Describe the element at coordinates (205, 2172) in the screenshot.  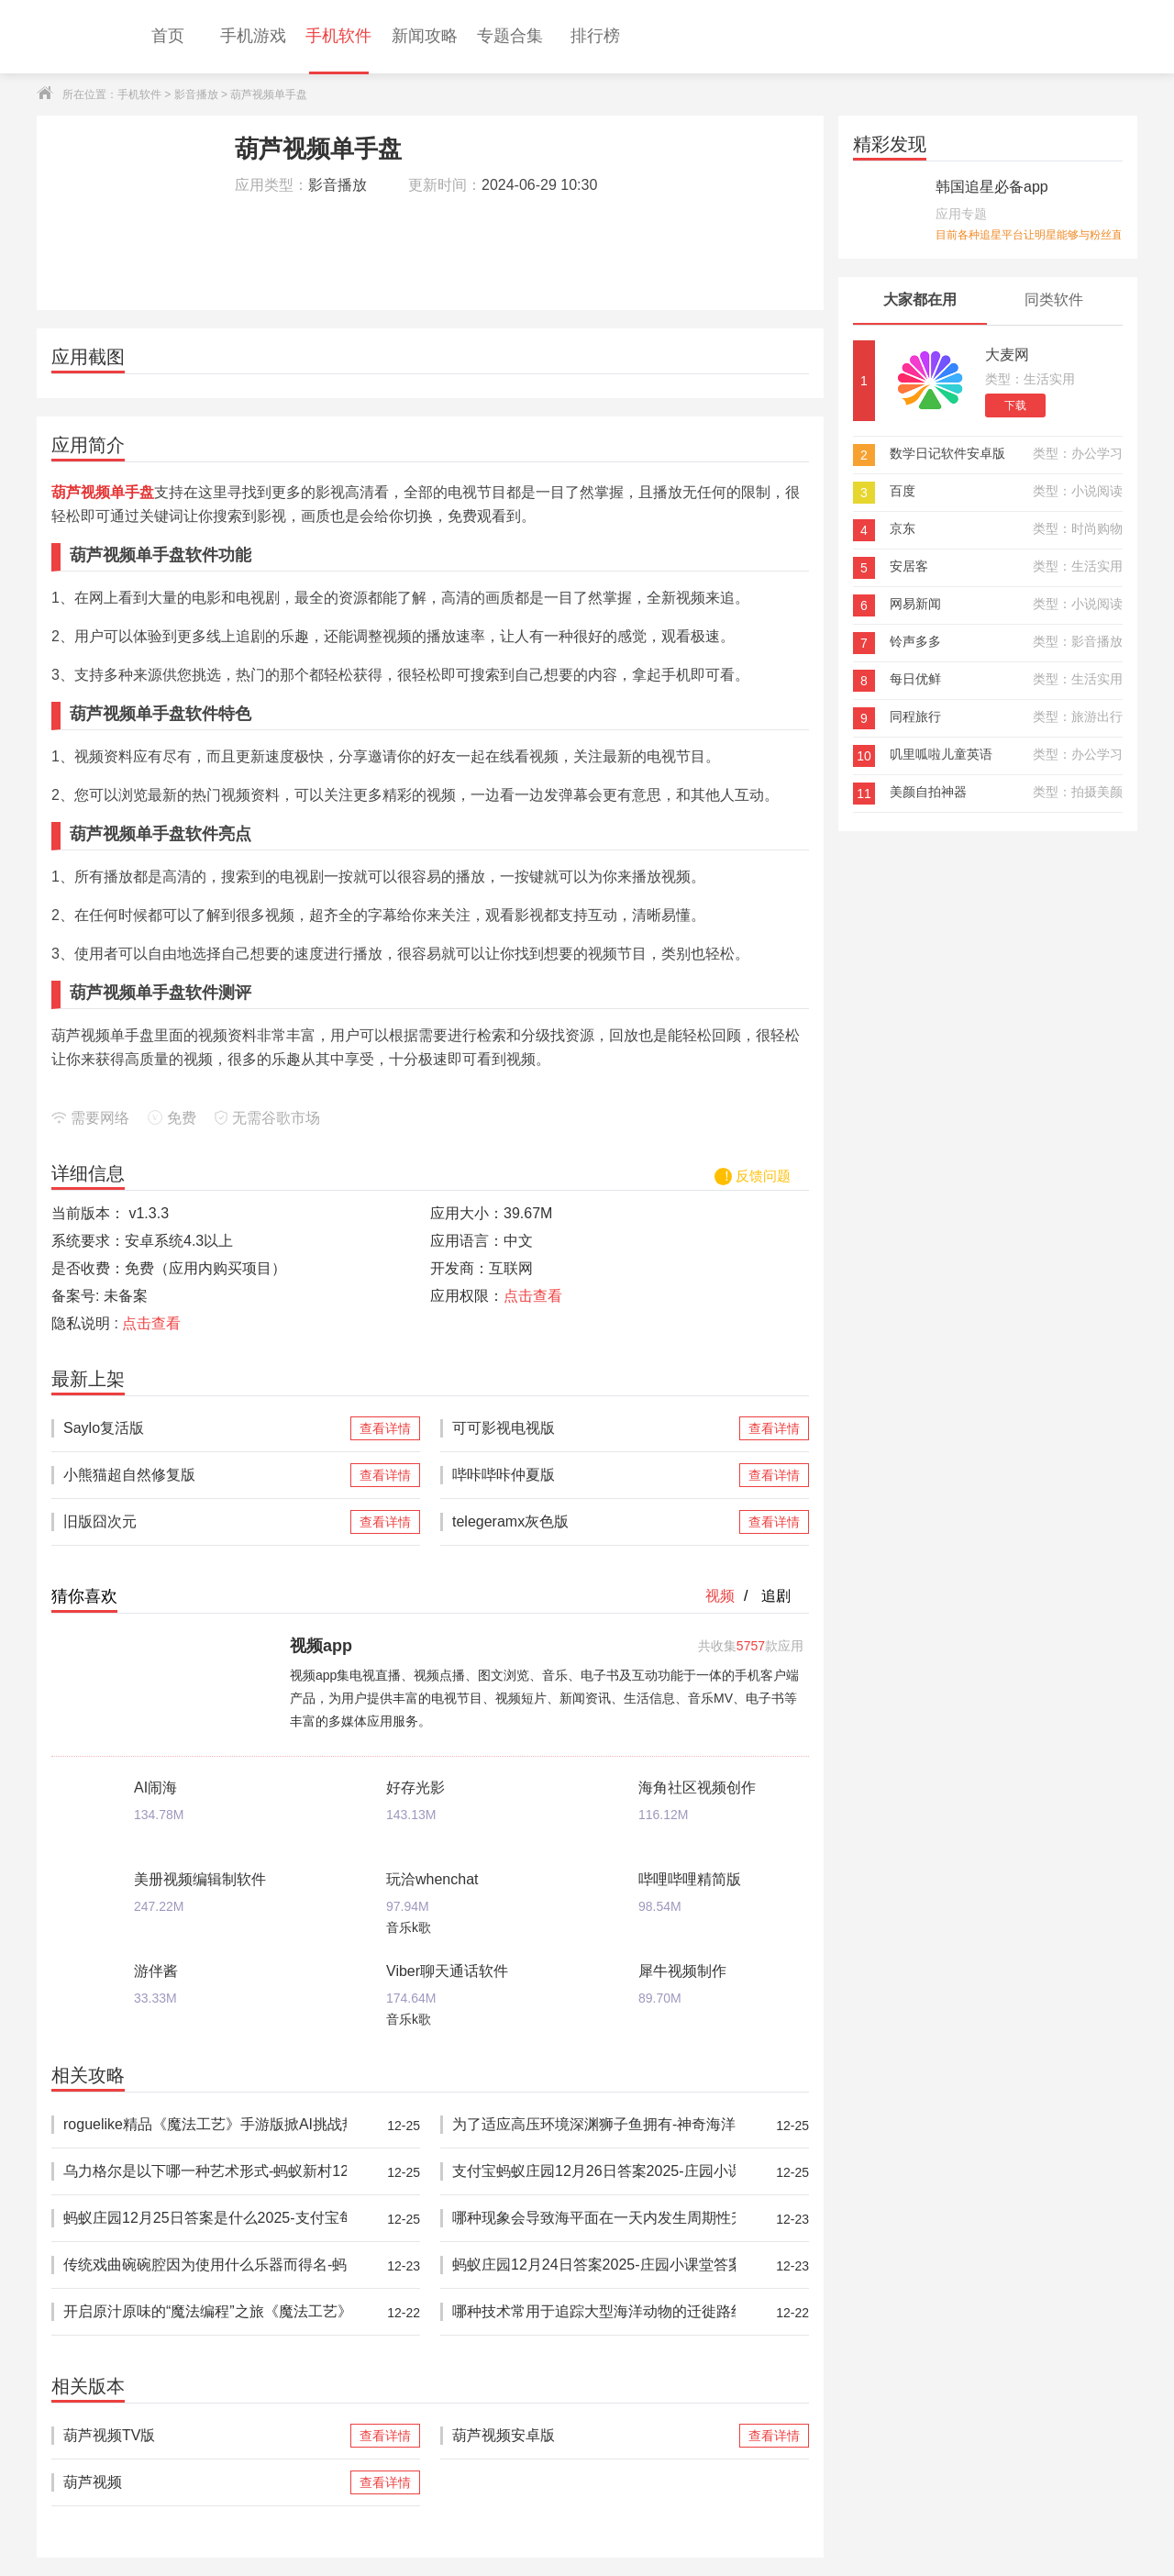
I see `乌力格尔是以下哪一种艺术形式-蚂蚁新村12月25日答案2025` at that location.